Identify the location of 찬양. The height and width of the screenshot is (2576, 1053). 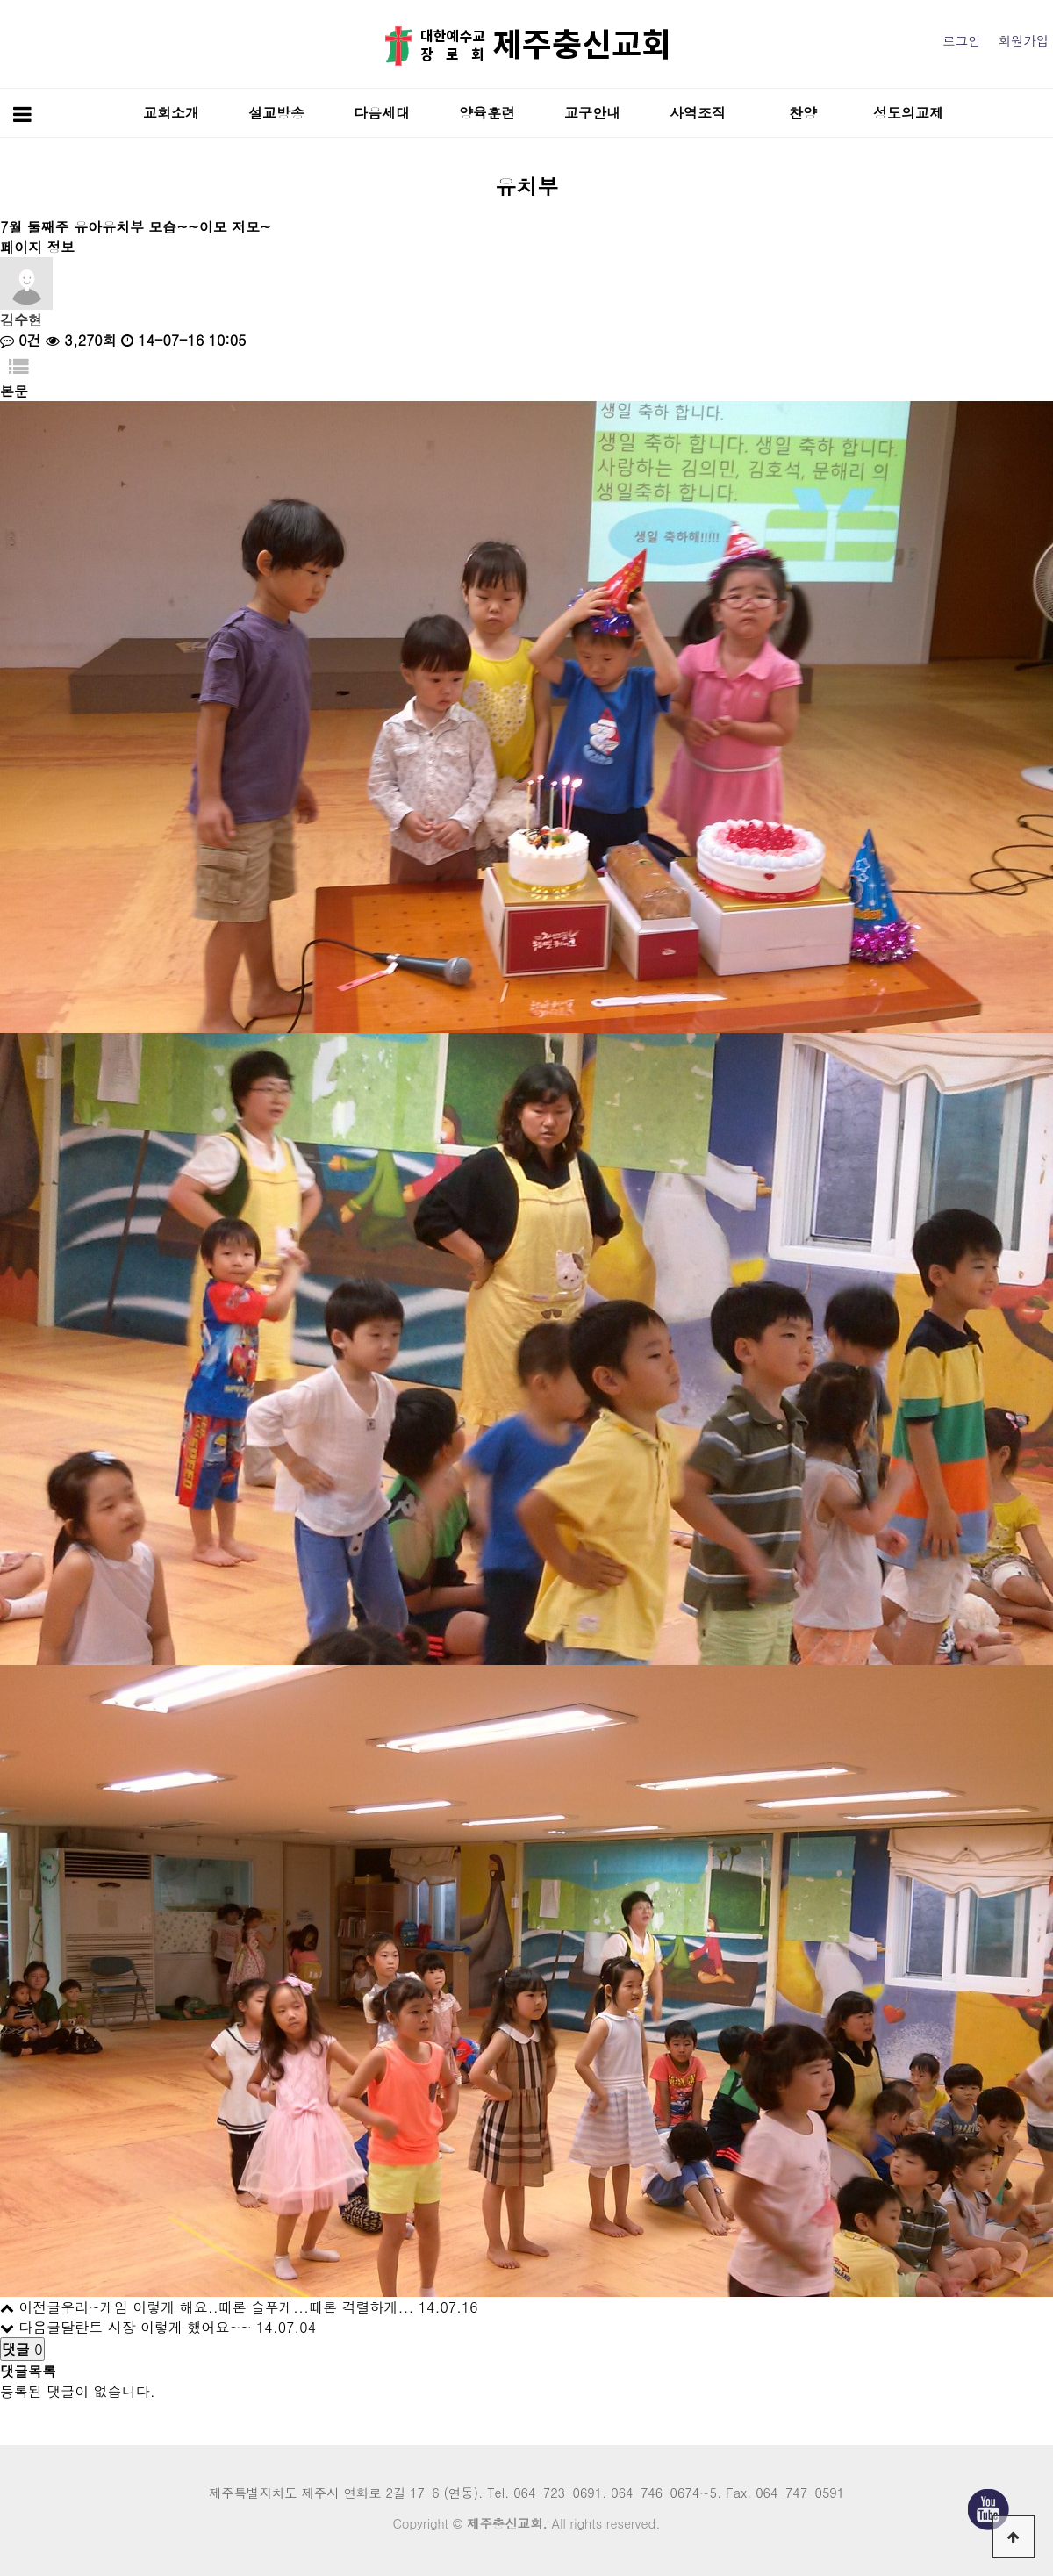
(803, 113).